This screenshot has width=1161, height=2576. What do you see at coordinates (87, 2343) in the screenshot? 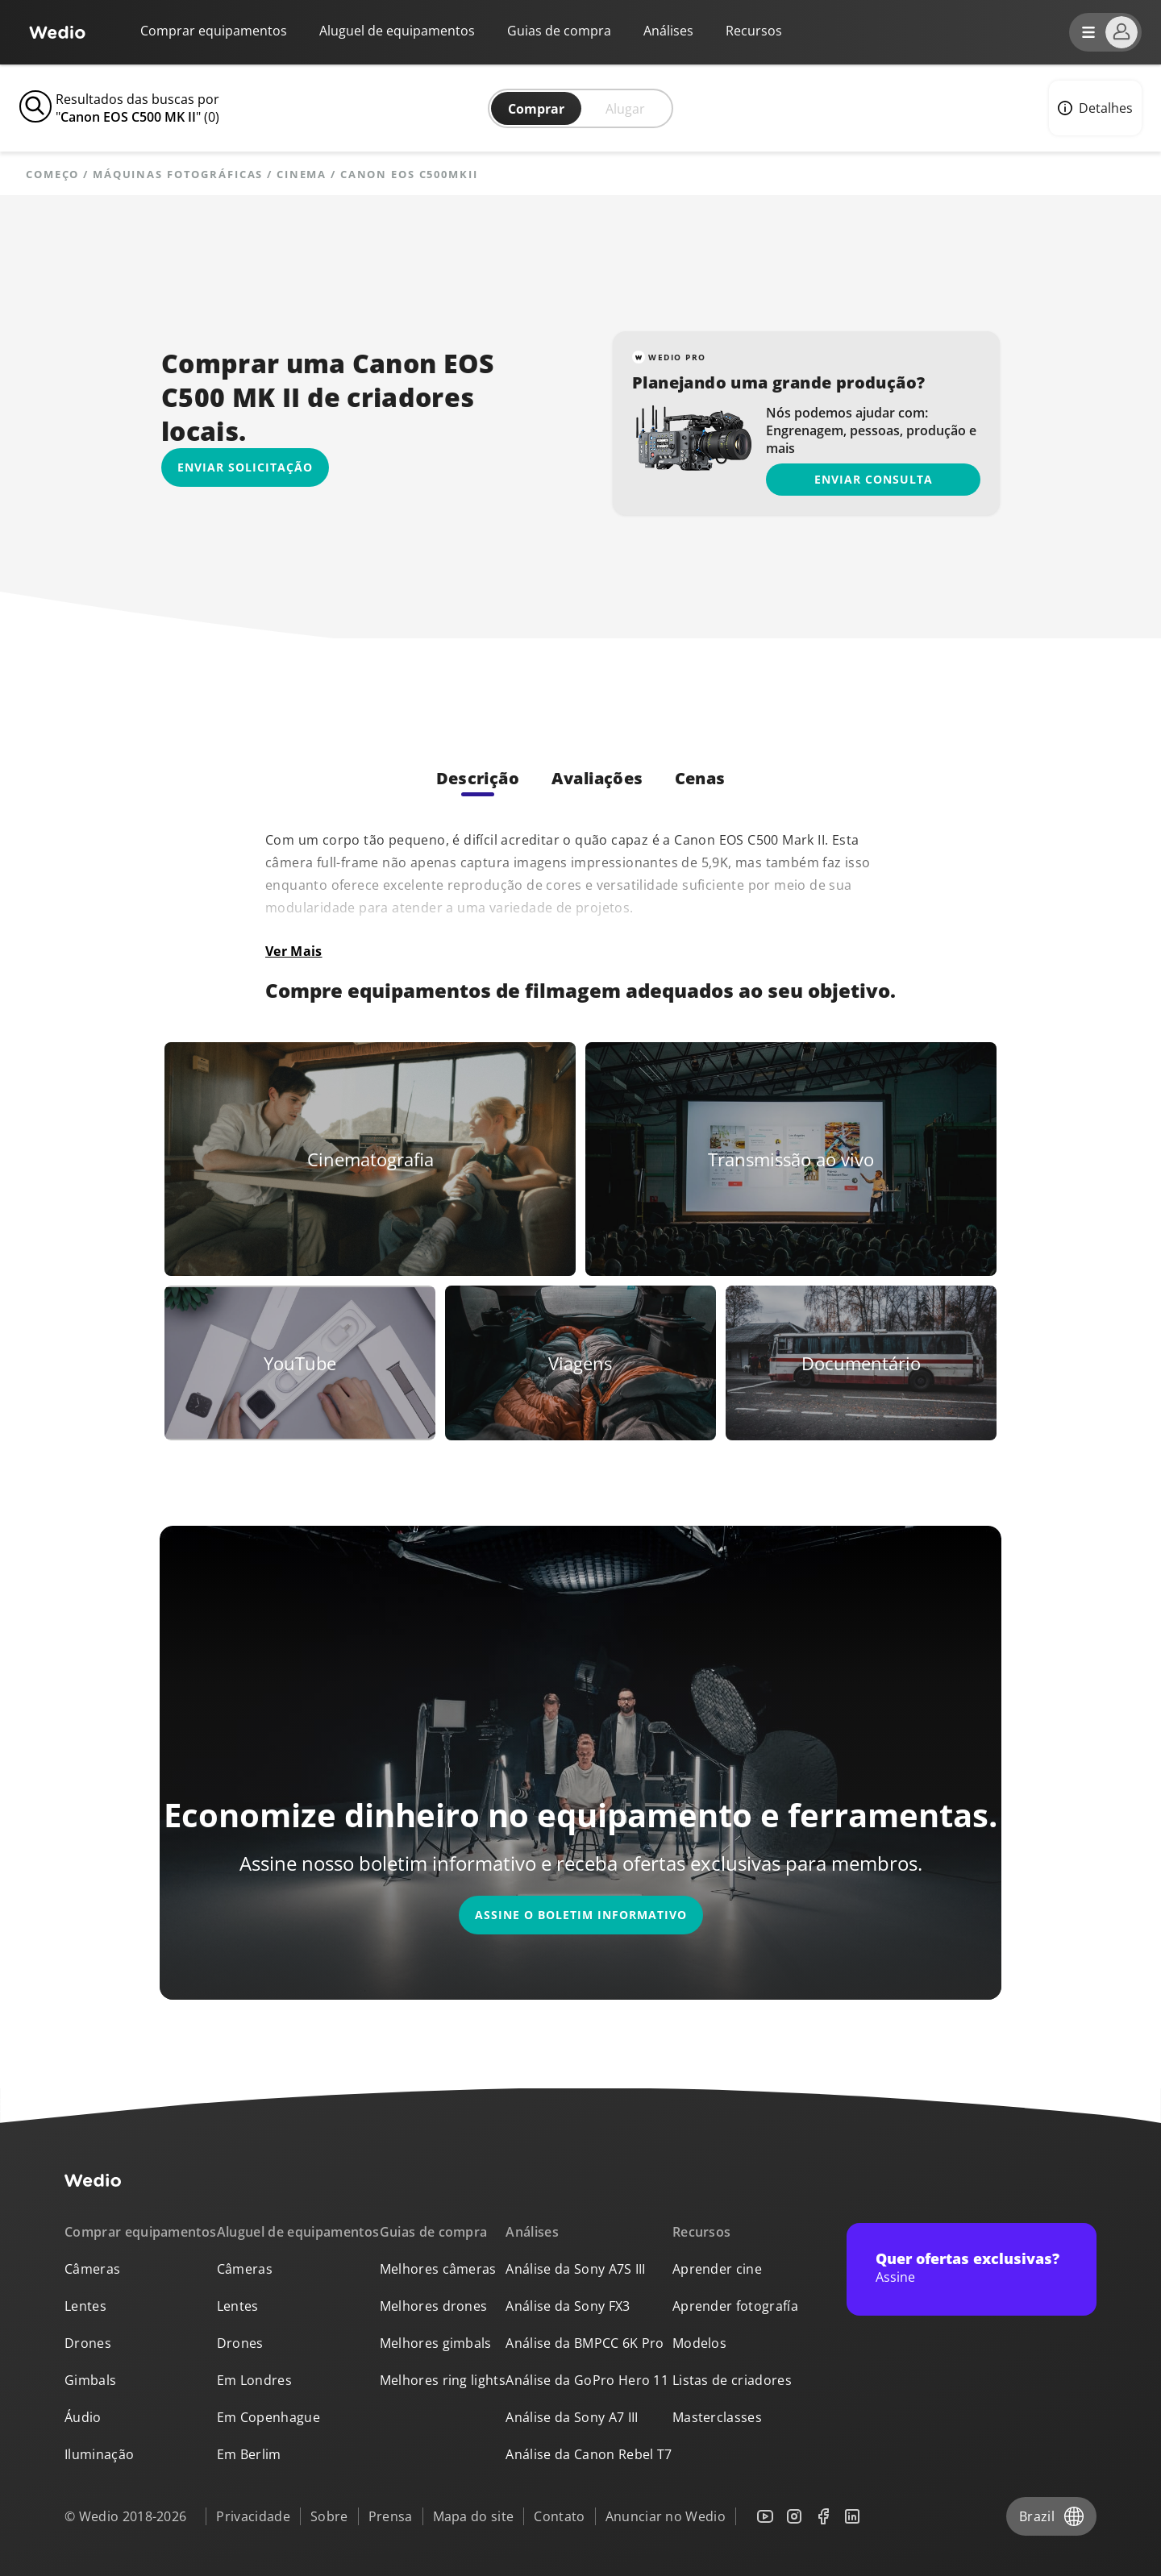
I see `Drones` at bounding box center [87, 2343].